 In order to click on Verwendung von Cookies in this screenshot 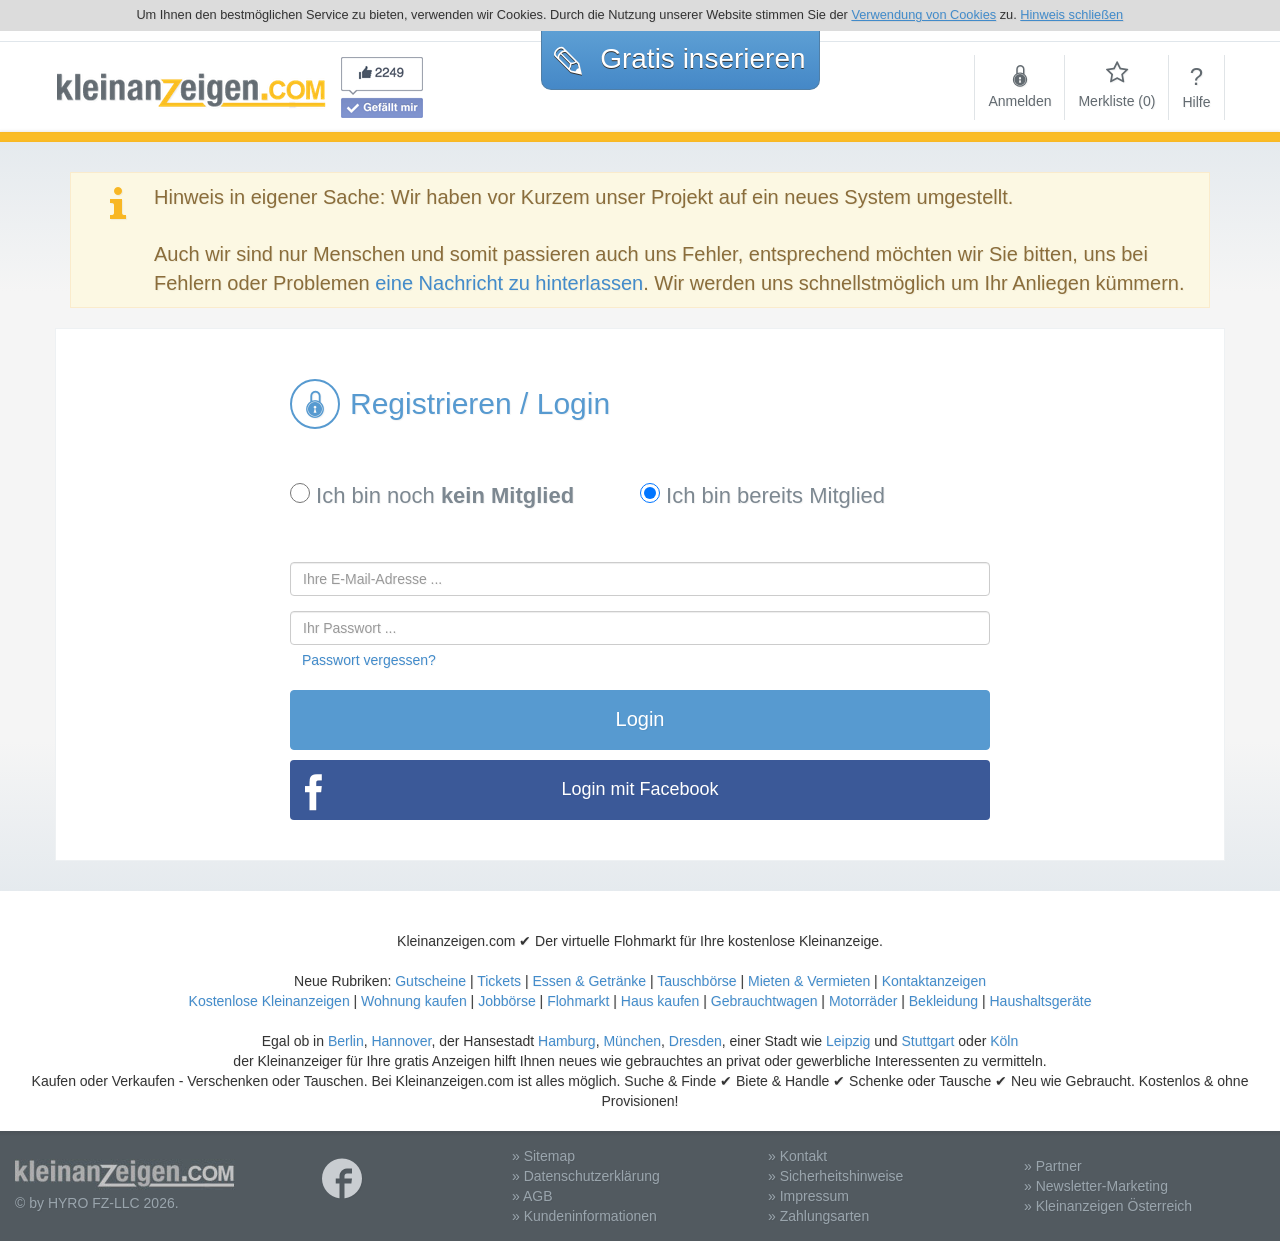, I will do `click(923, 14)`.